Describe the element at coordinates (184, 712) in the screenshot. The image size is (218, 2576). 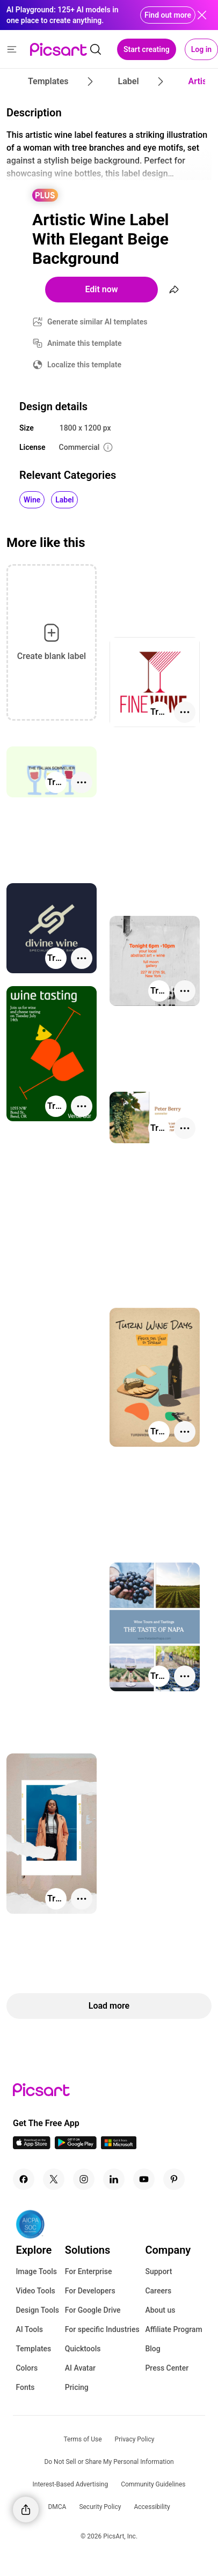
I see `[More actions]` at that location.